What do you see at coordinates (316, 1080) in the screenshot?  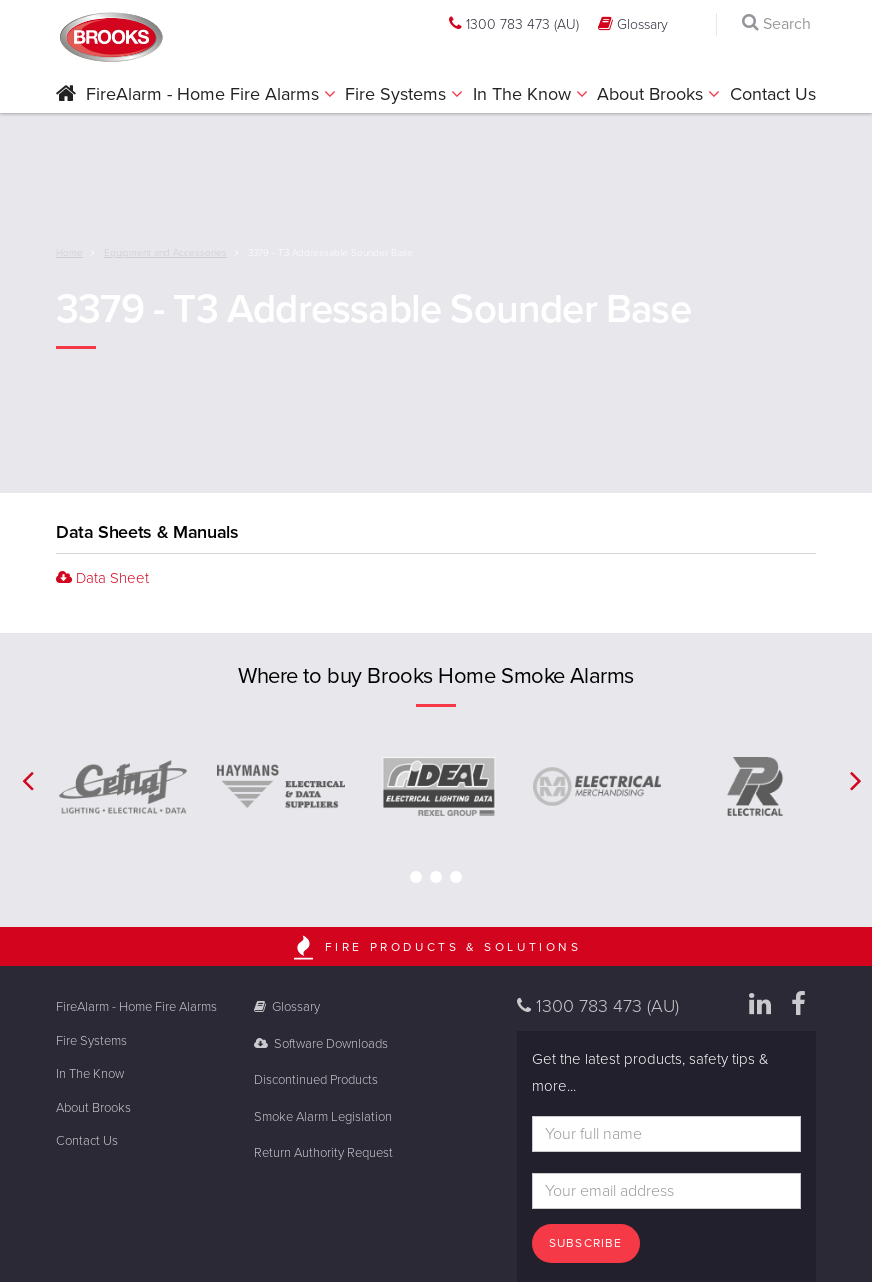 I see `Discontinued Products` at bounding box center [316, 1080].